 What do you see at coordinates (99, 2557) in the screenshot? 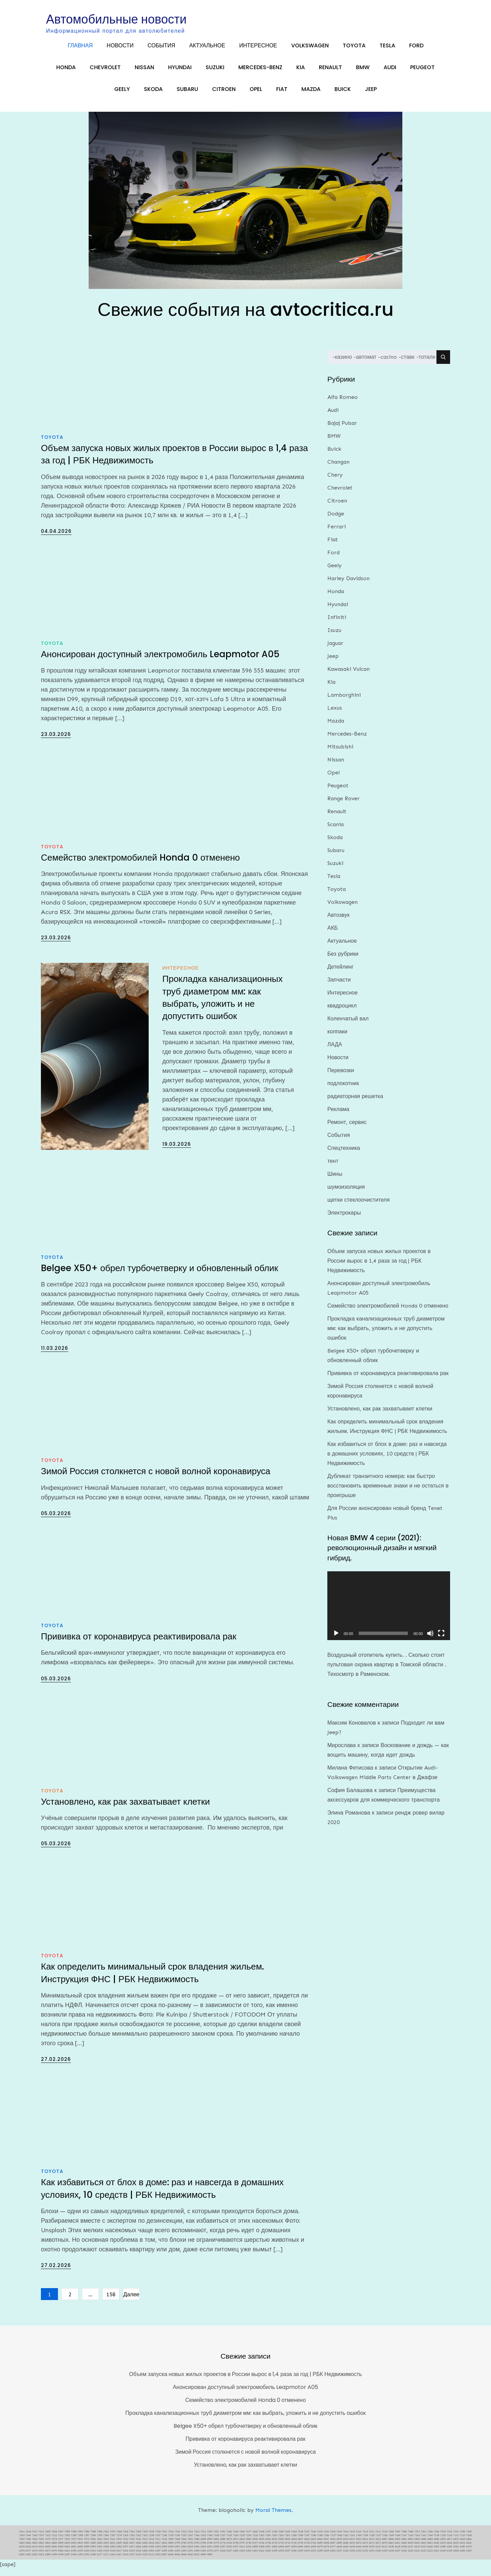
I see `6320` at bounding box center [99, 2557].